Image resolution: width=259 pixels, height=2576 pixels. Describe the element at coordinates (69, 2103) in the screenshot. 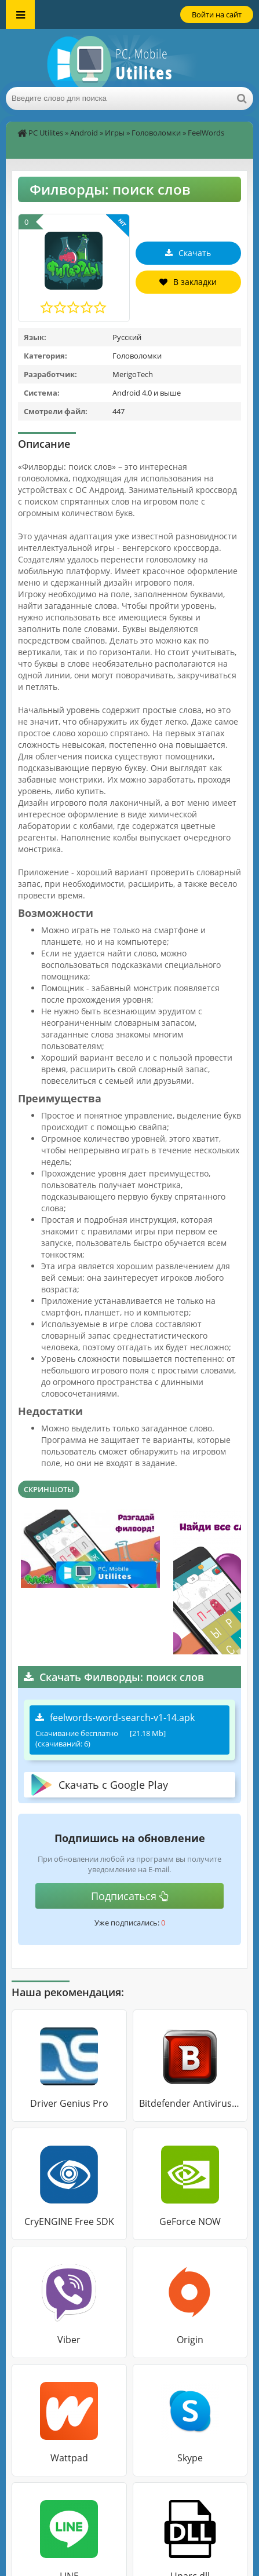

I see `Driver Genius Pro` at that location.